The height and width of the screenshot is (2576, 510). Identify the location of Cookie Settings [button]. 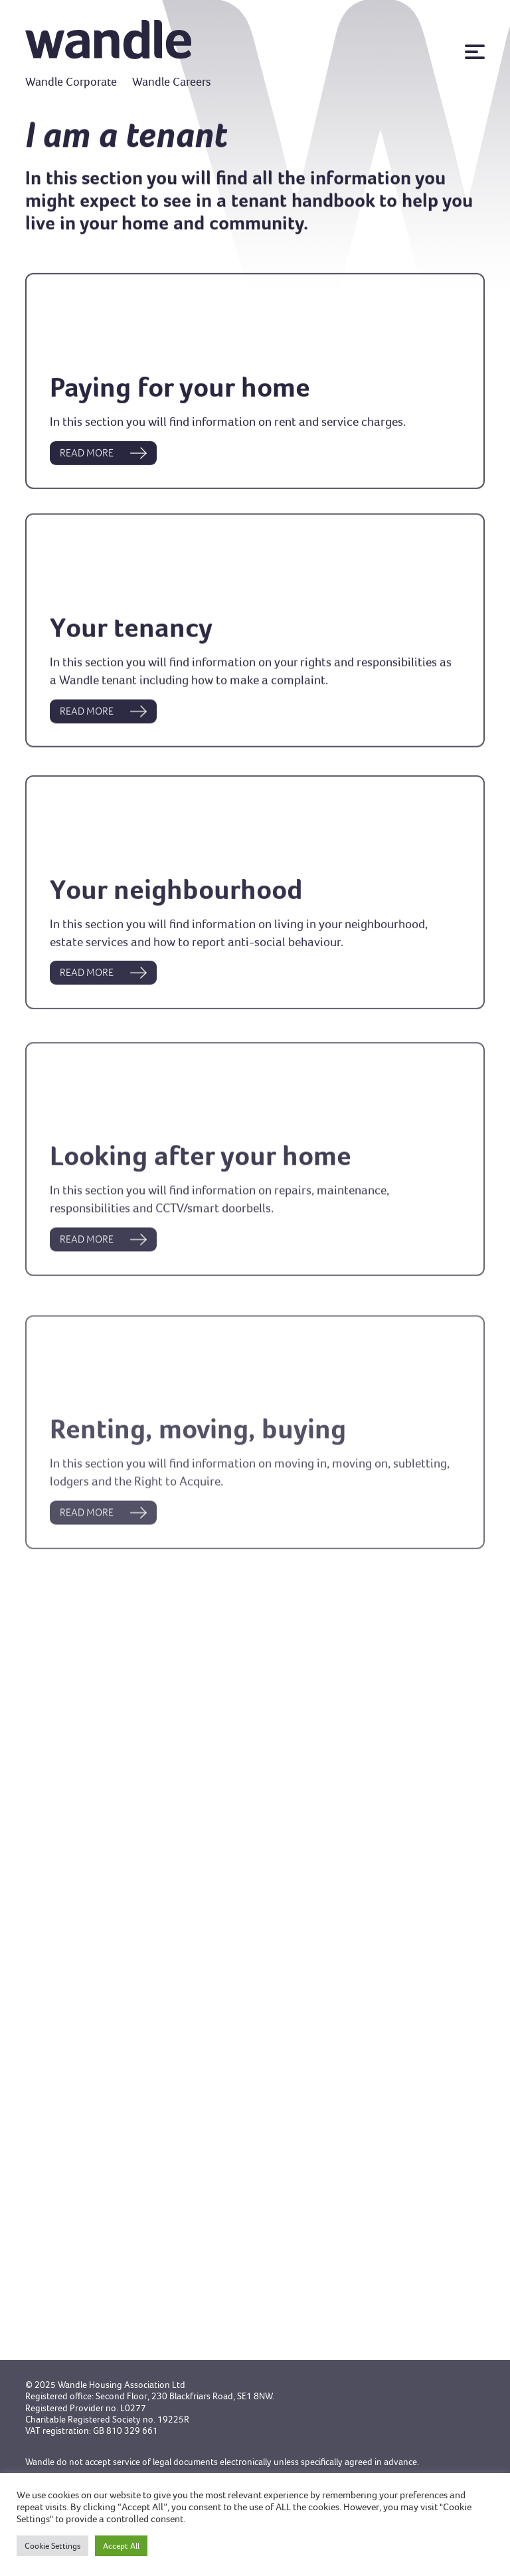
(52, 2546).